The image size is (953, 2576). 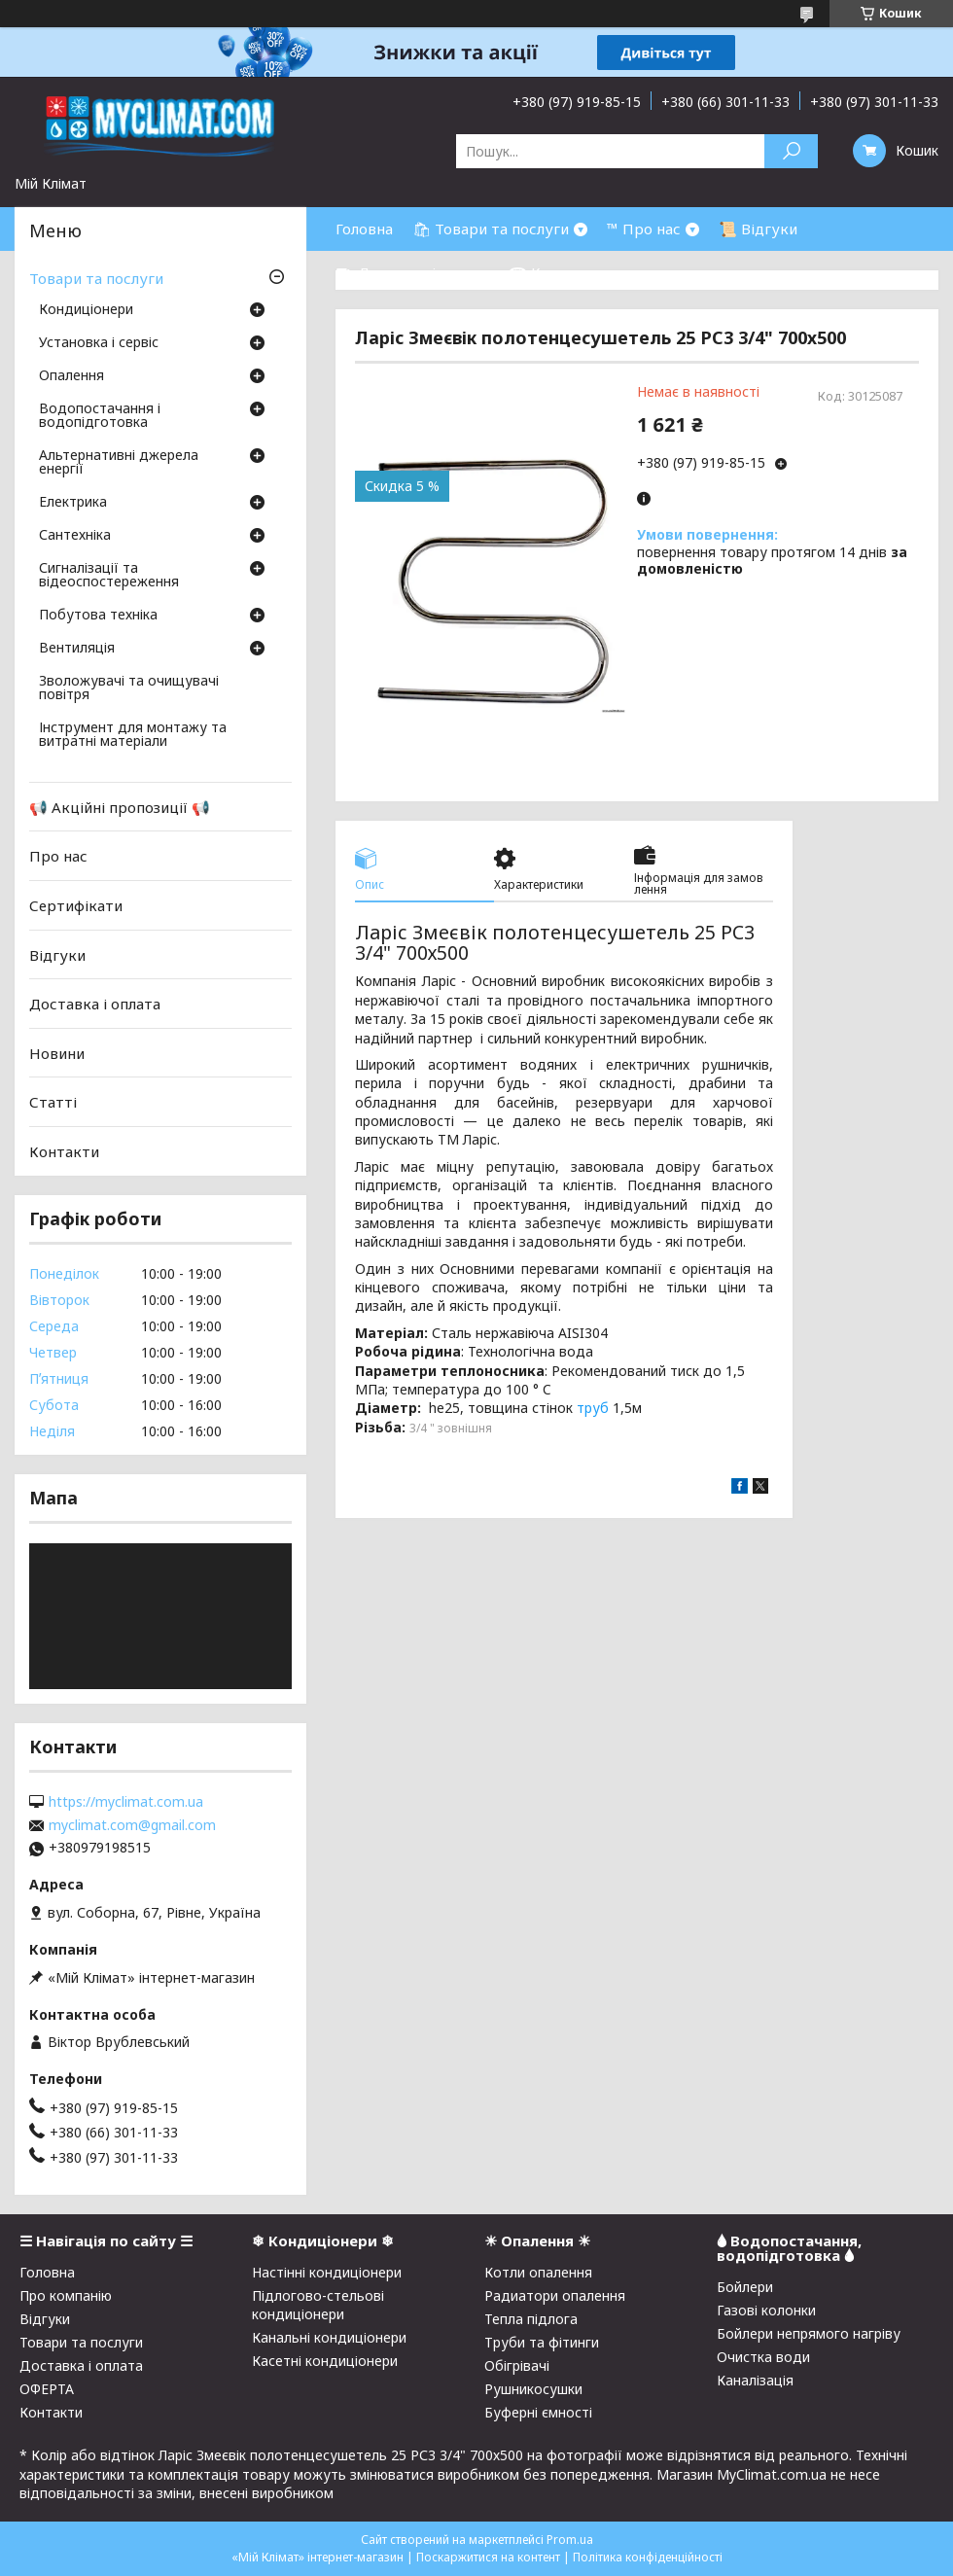 I want to click on Опалення, so click(x=71, y=376).